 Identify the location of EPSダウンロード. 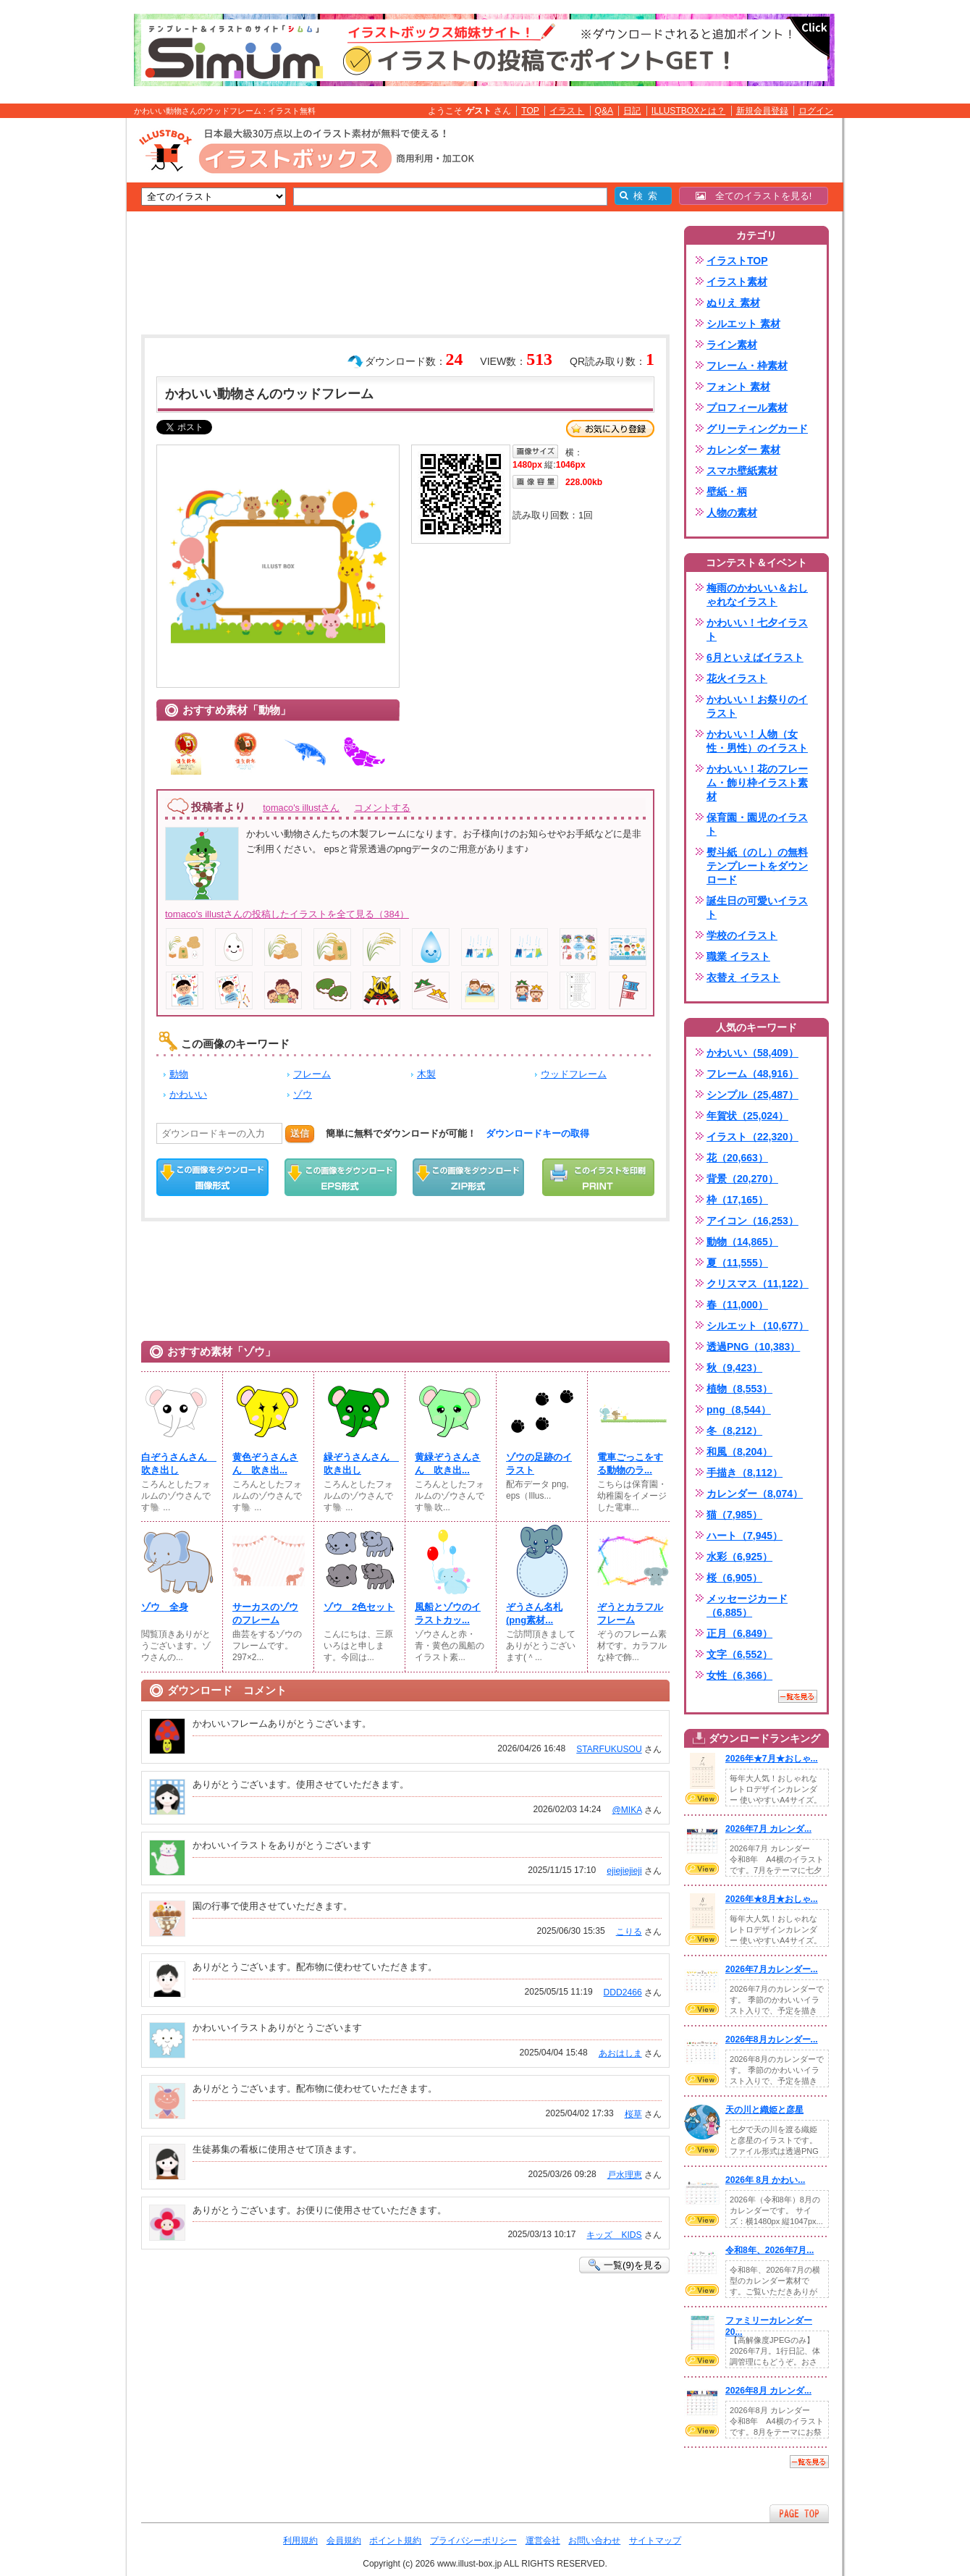
(340, 1177).